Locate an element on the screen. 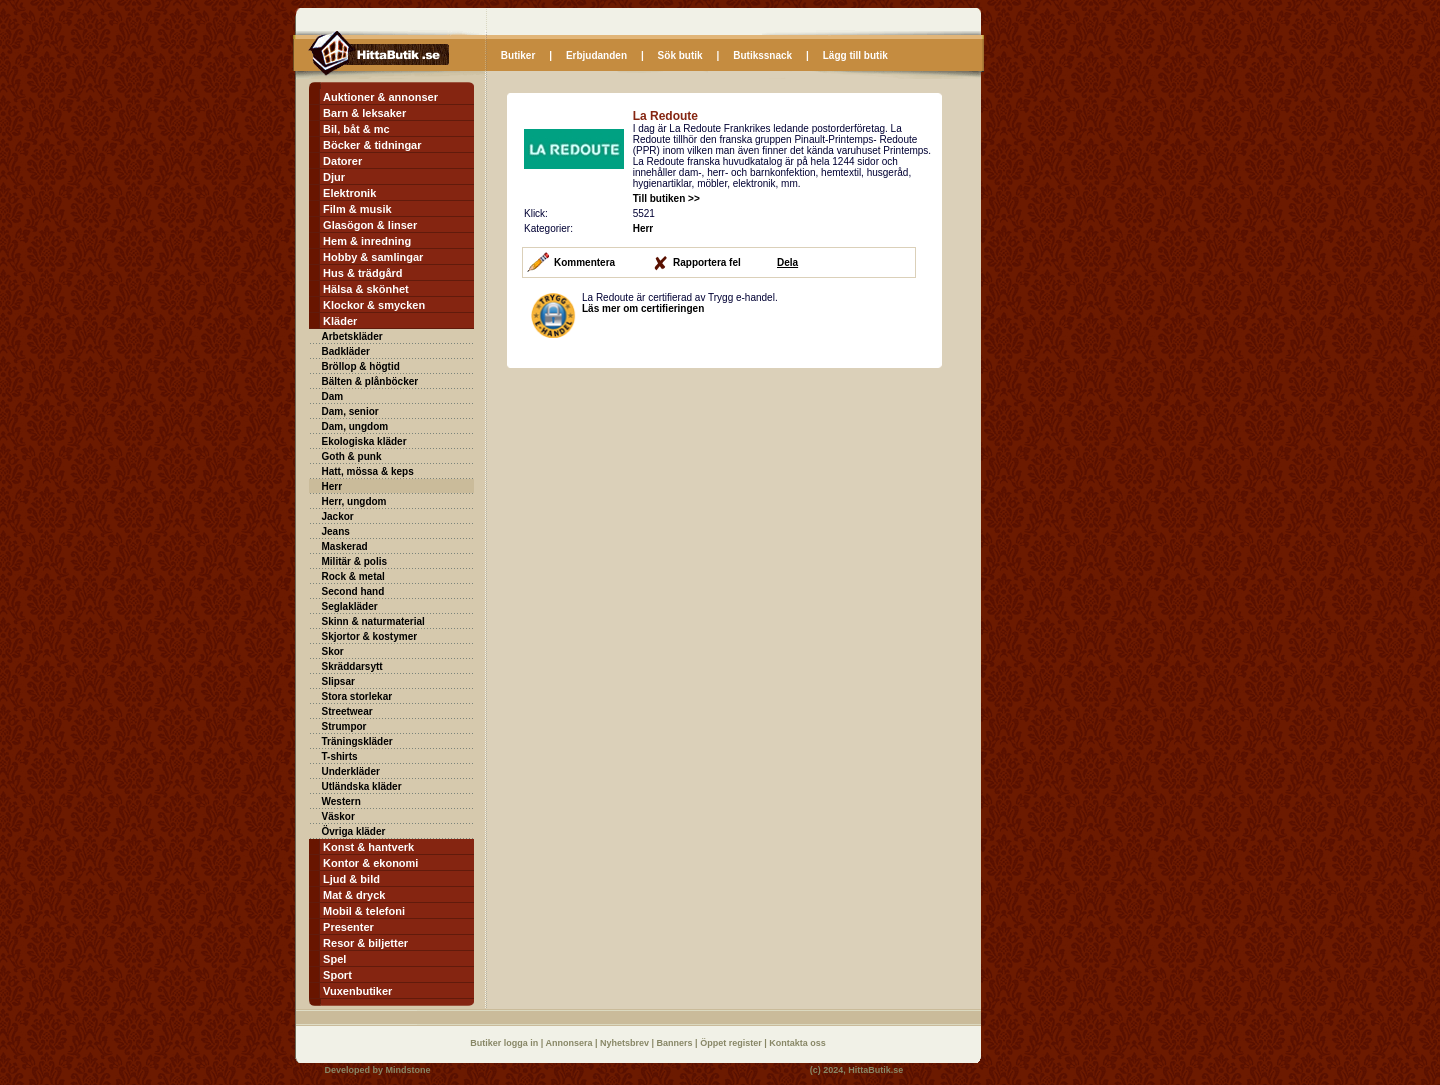  Resor & biljetter is located at coordinates (365, 943).